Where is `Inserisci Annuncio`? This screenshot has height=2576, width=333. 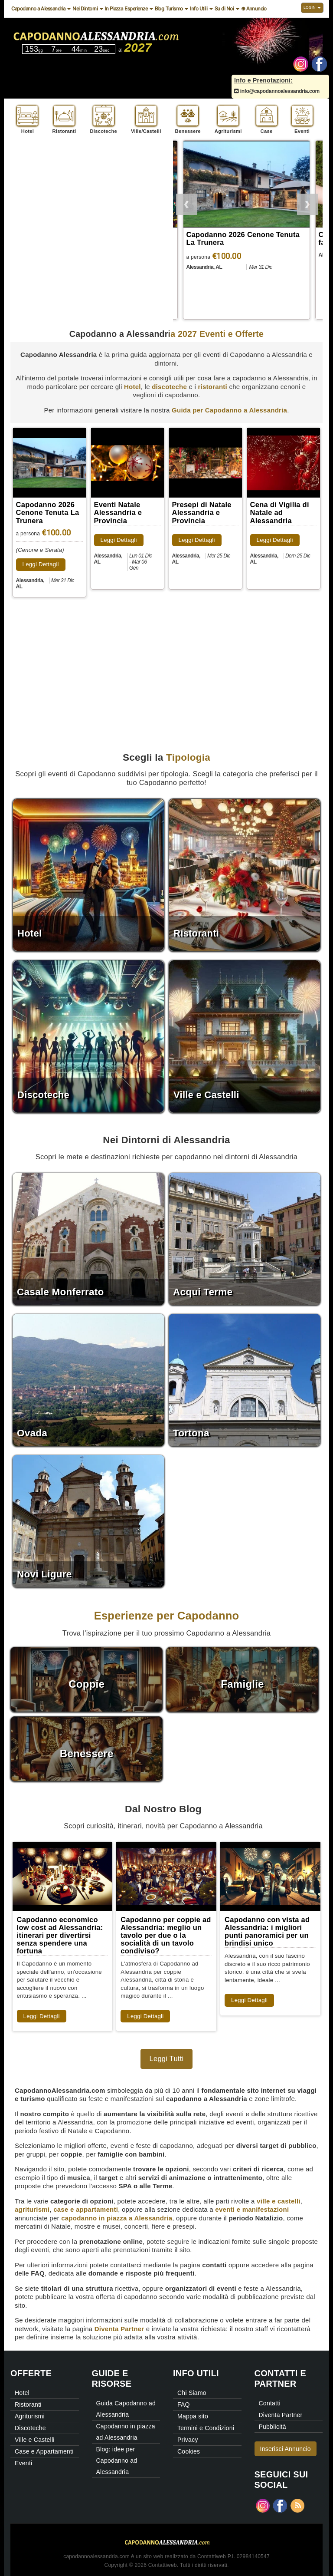 Inserisci Annuncio is located at coordinates (285, 2448).